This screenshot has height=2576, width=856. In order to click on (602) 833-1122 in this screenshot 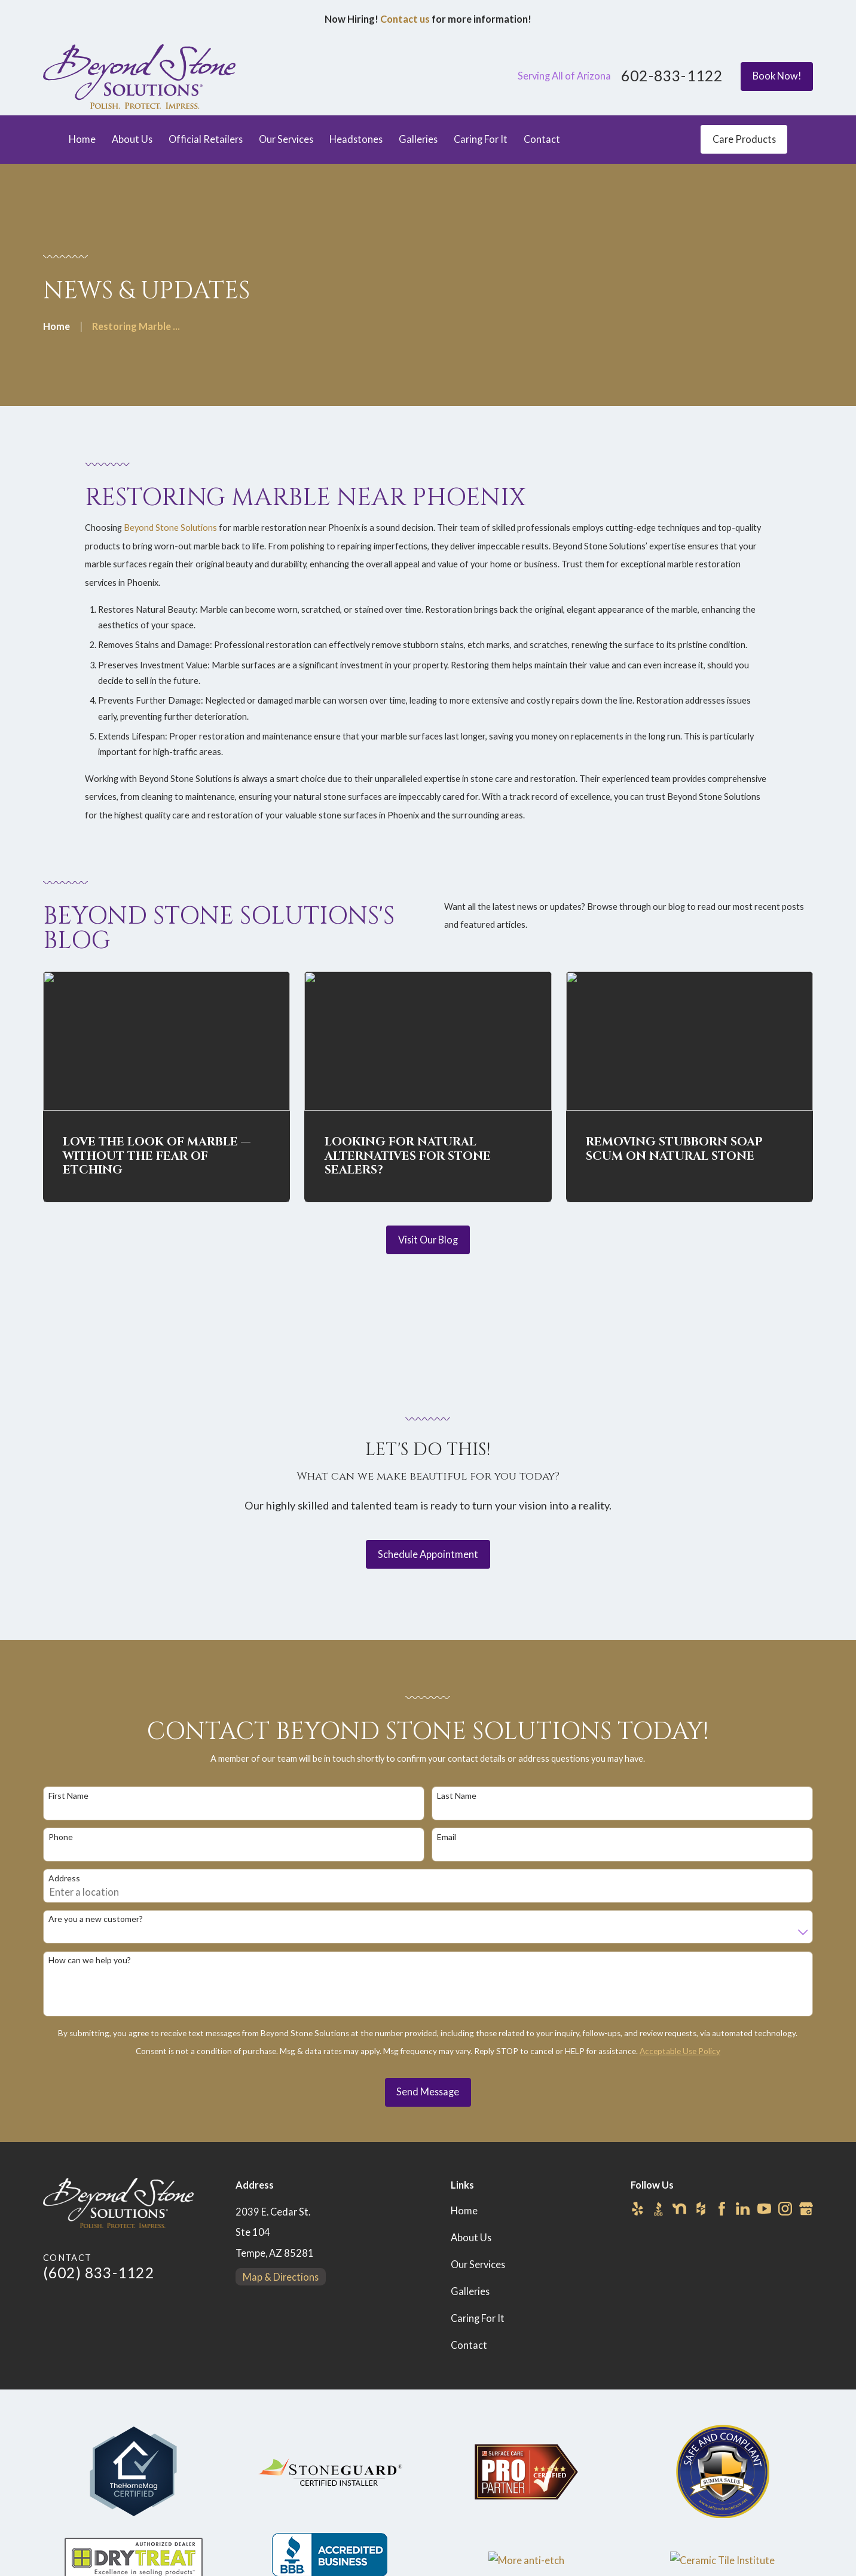, I will do `click(98, 2272)`.